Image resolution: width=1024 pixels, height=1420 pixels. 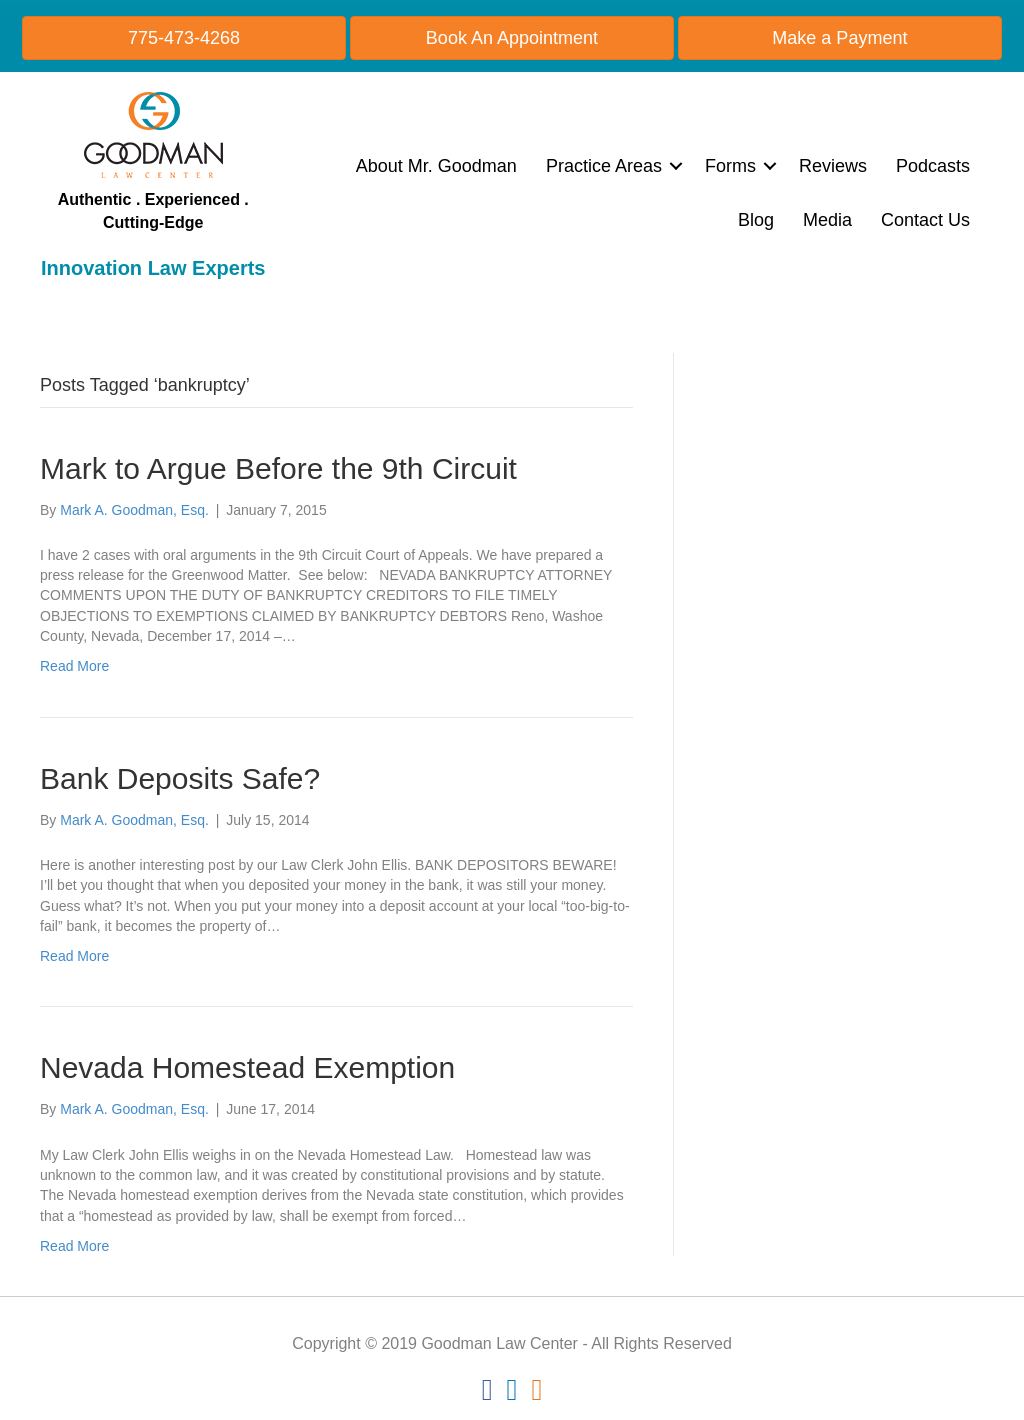 I want to click on Practice Areas, so click(x=604, y=166).